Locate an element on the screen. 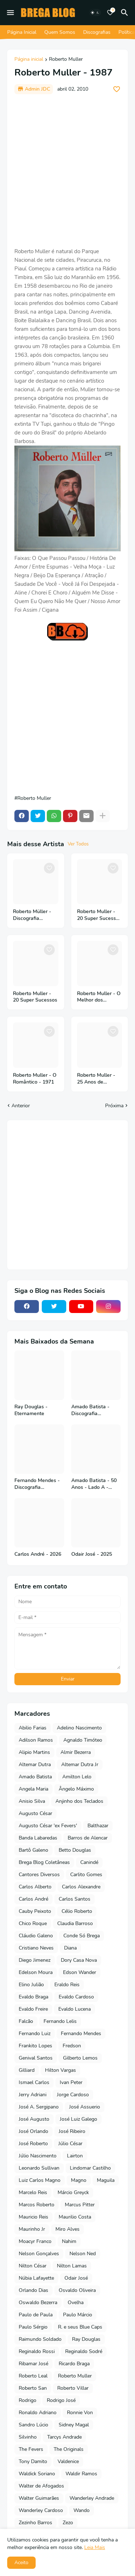 Image resolution: width=135 pixels, height=2576 pixels. Augusto César 'ex Fevers' is located at coordinates (48, 1825).